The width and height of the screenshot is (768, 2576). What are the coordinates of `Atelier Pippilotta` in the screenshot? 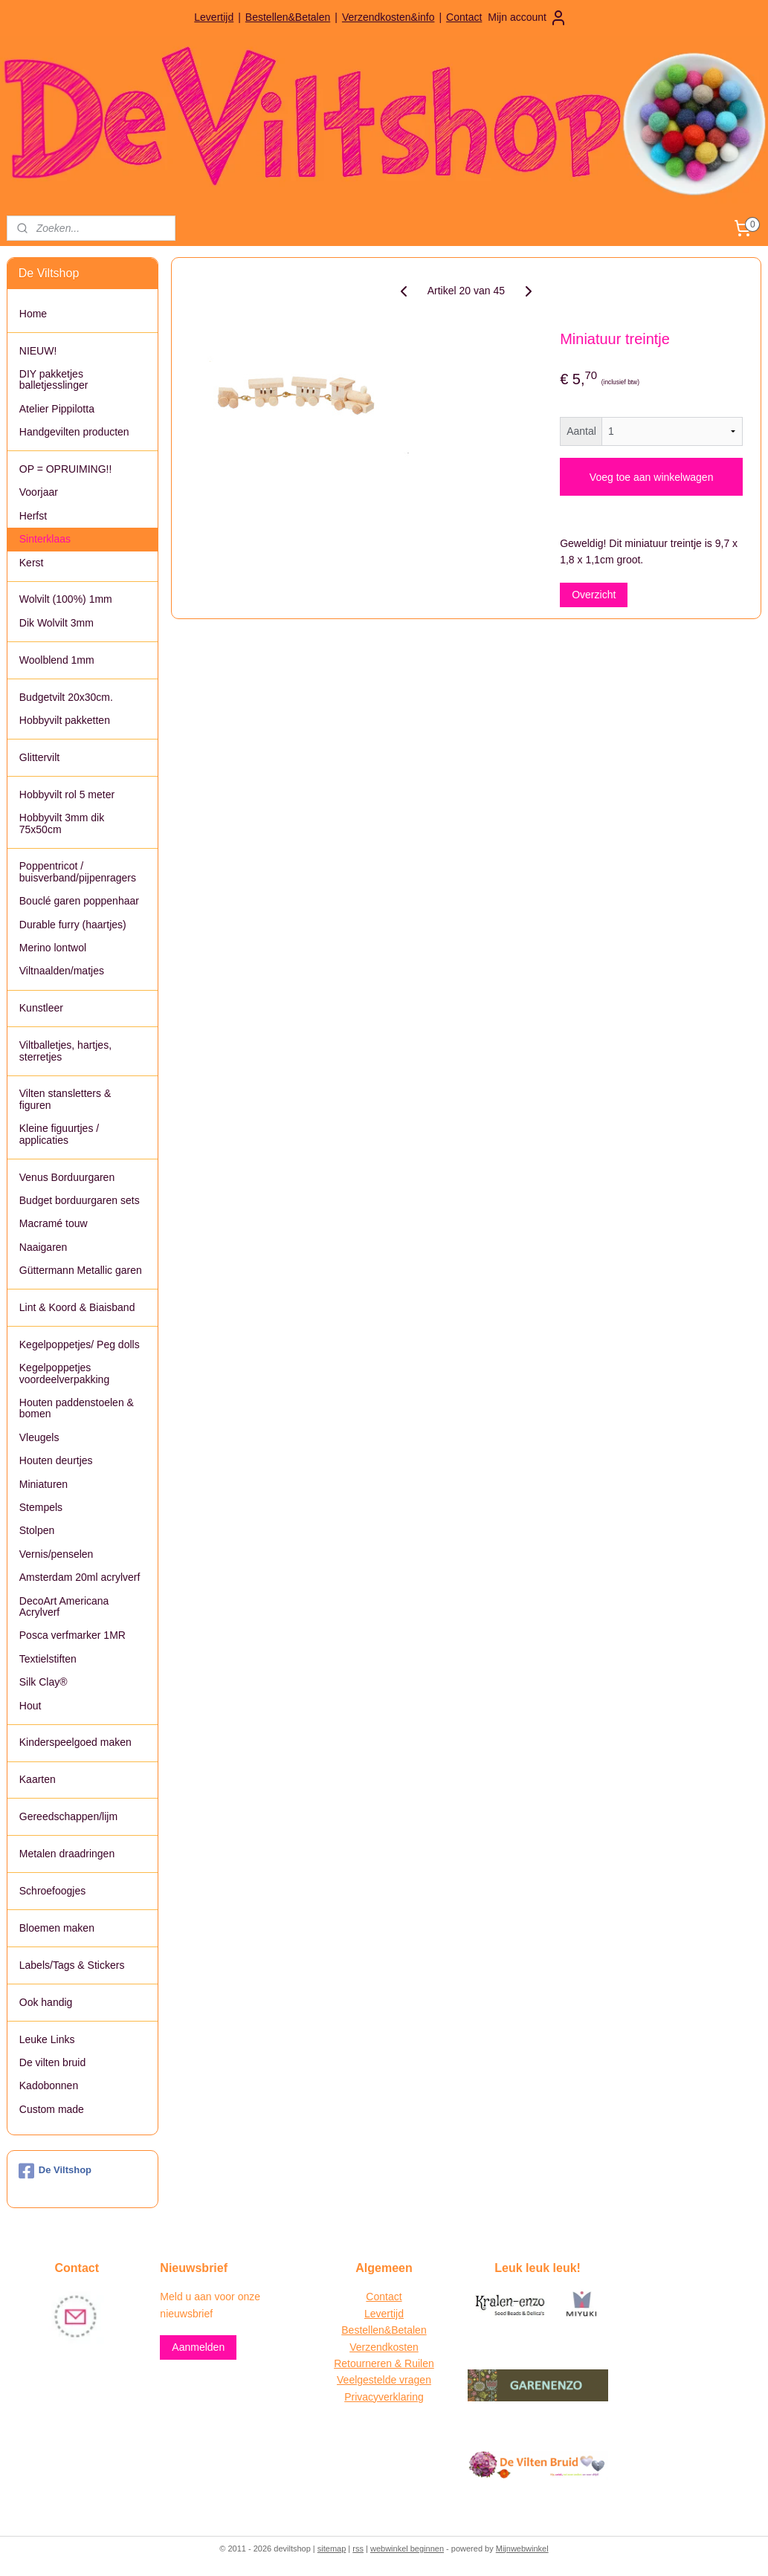 It's located at (56, 409).